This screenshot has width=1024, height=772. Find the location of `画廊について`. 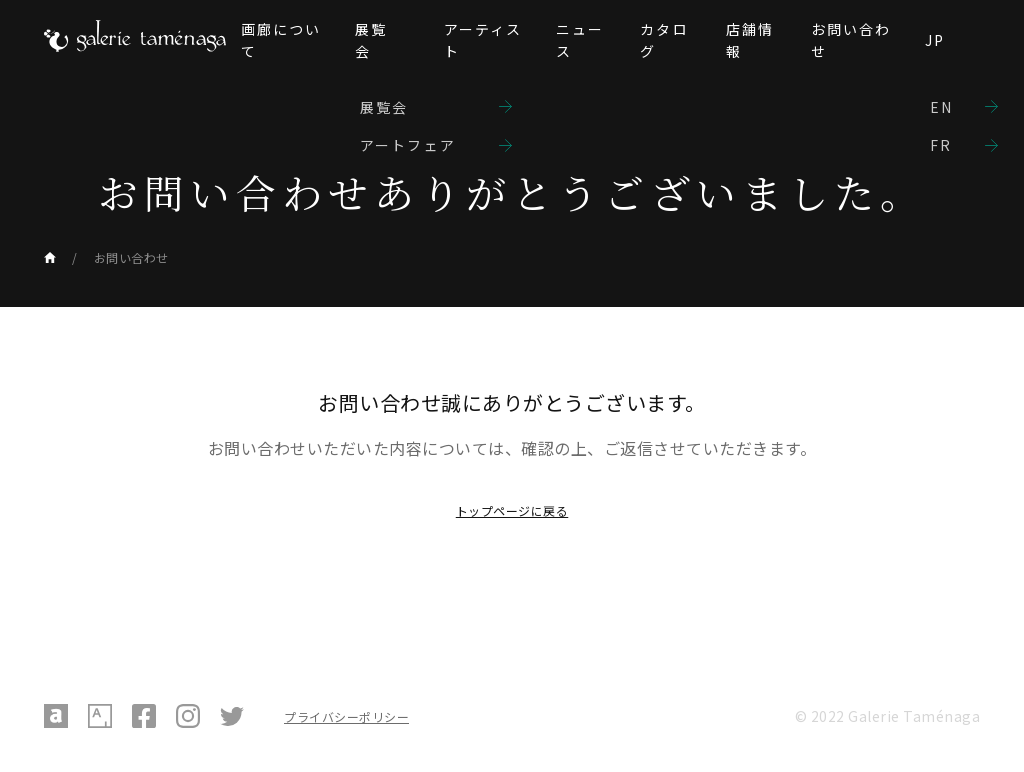

画廊について is located at coordinates (281, 40).